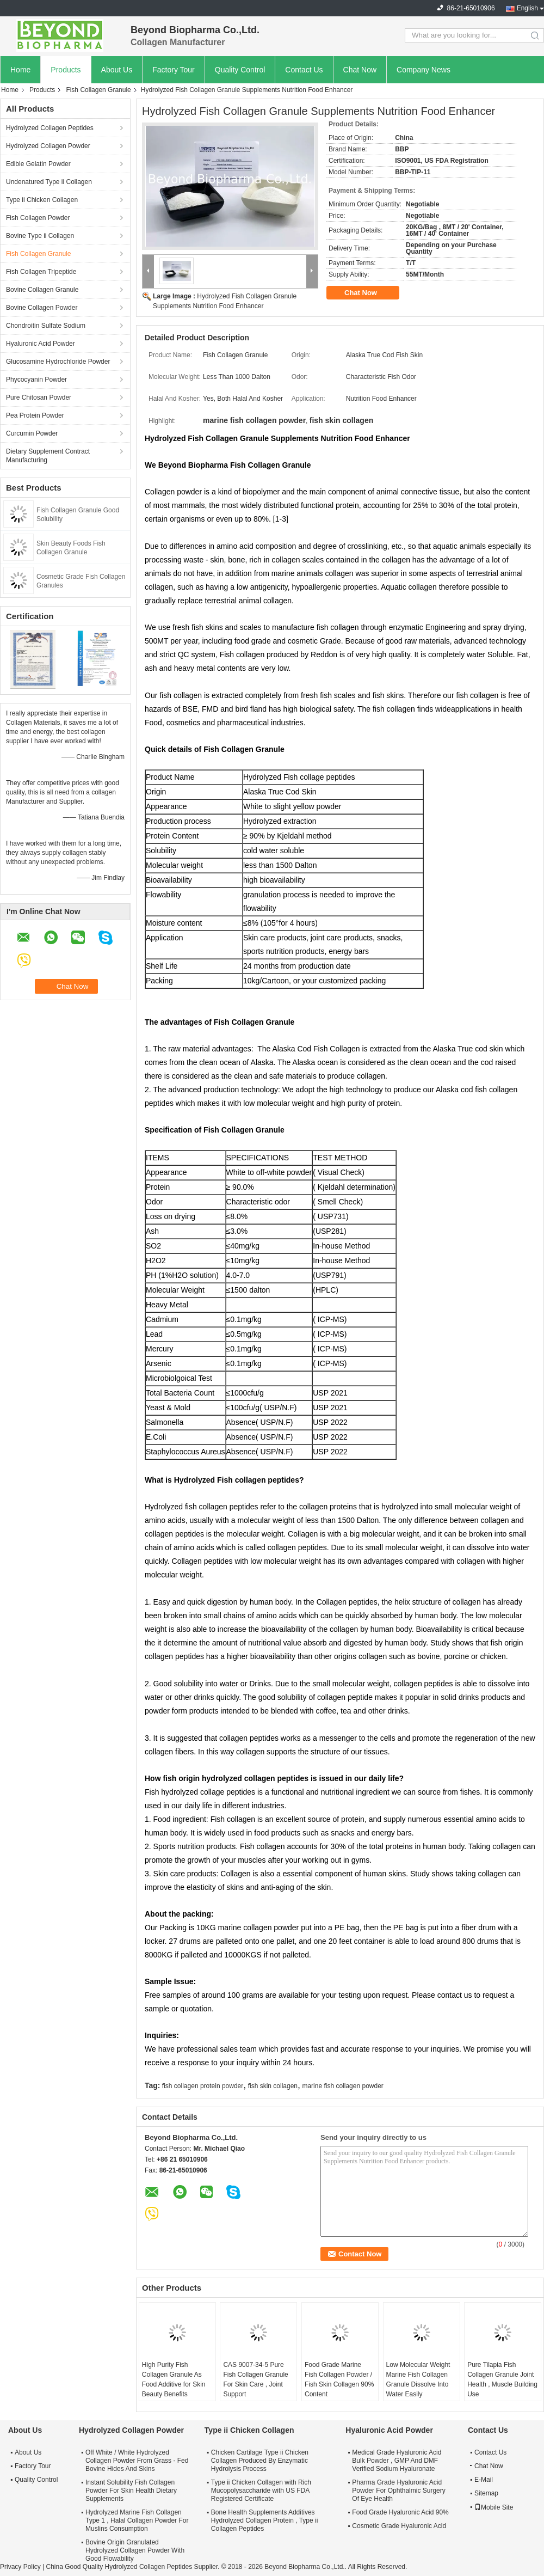 The width and height of the screenshot is (544, 2576). I want to click on Hyaluronic Acid Powder, so click(40, 343).